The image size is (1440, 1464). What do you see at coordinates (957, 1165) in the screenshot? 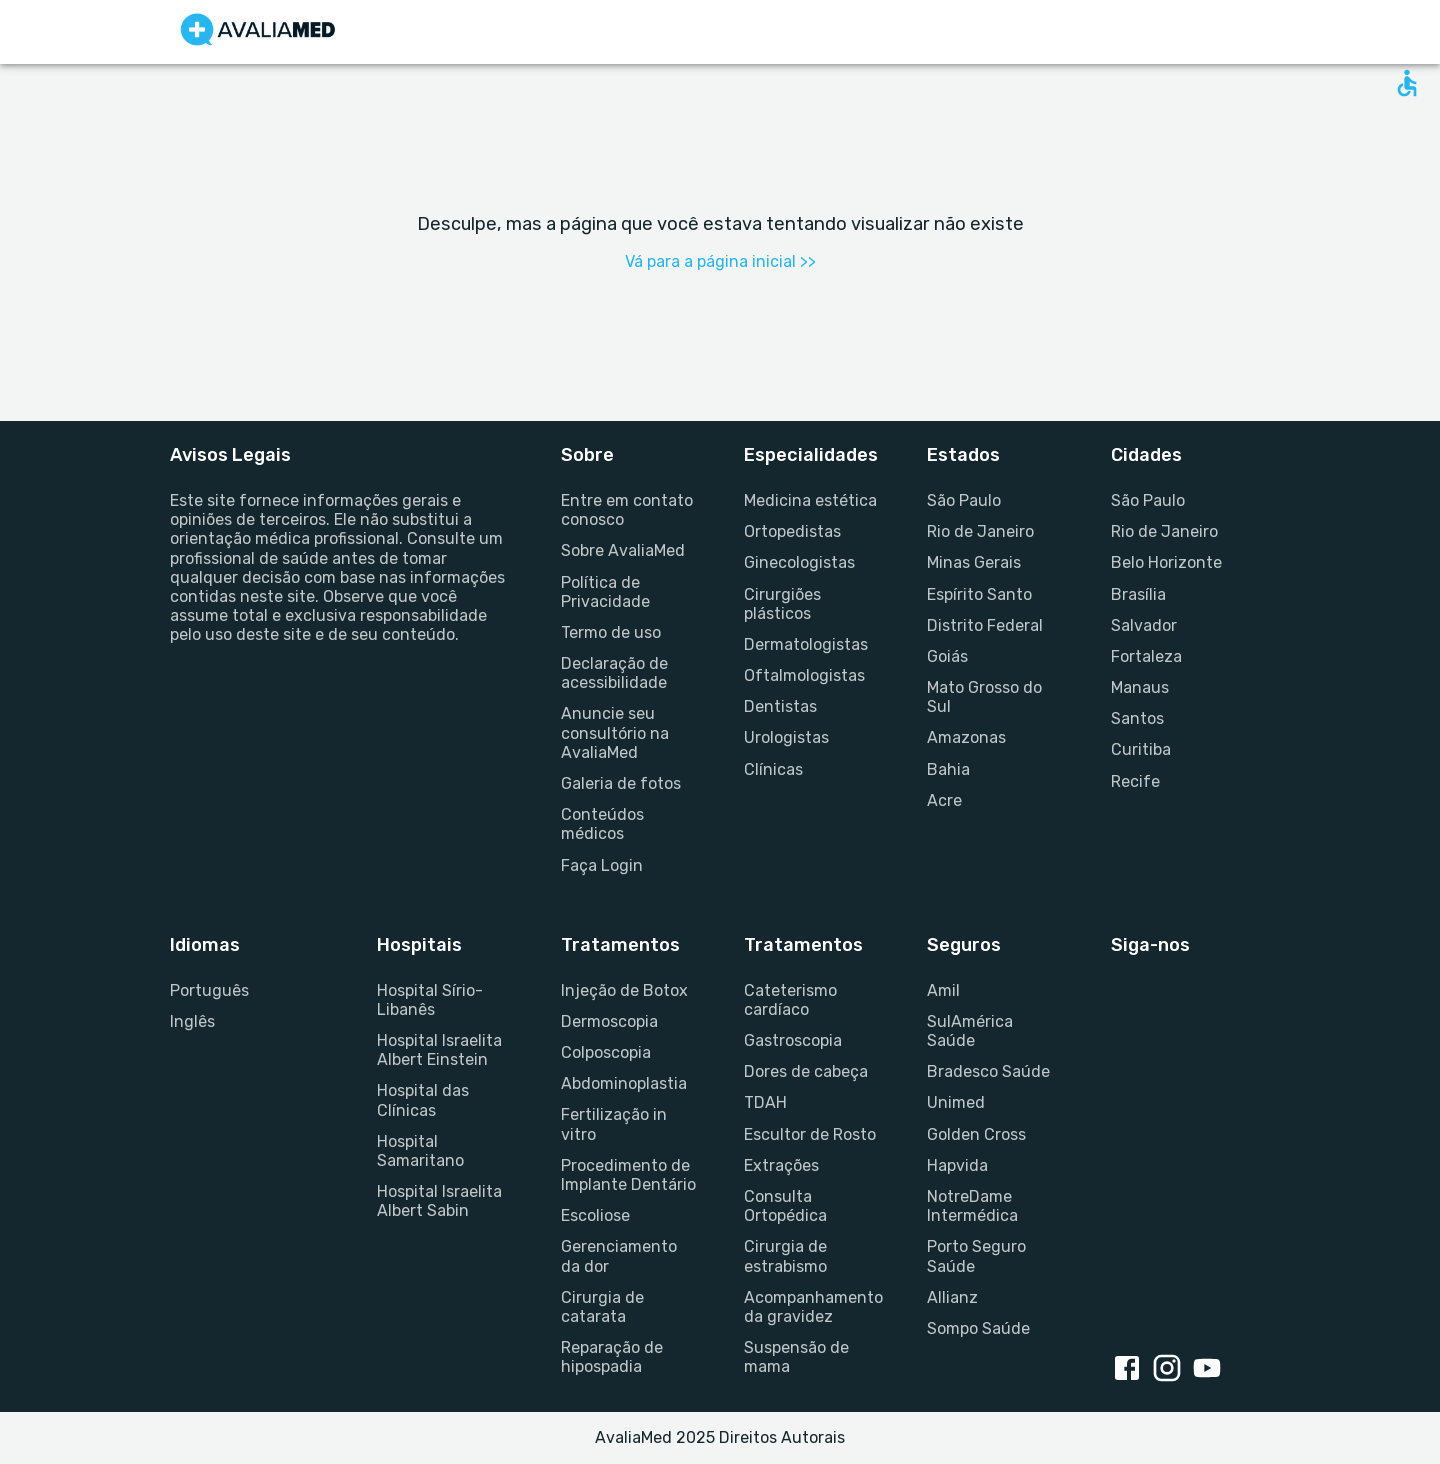
I see `Hapvida` at bounding box center [957, 1165].